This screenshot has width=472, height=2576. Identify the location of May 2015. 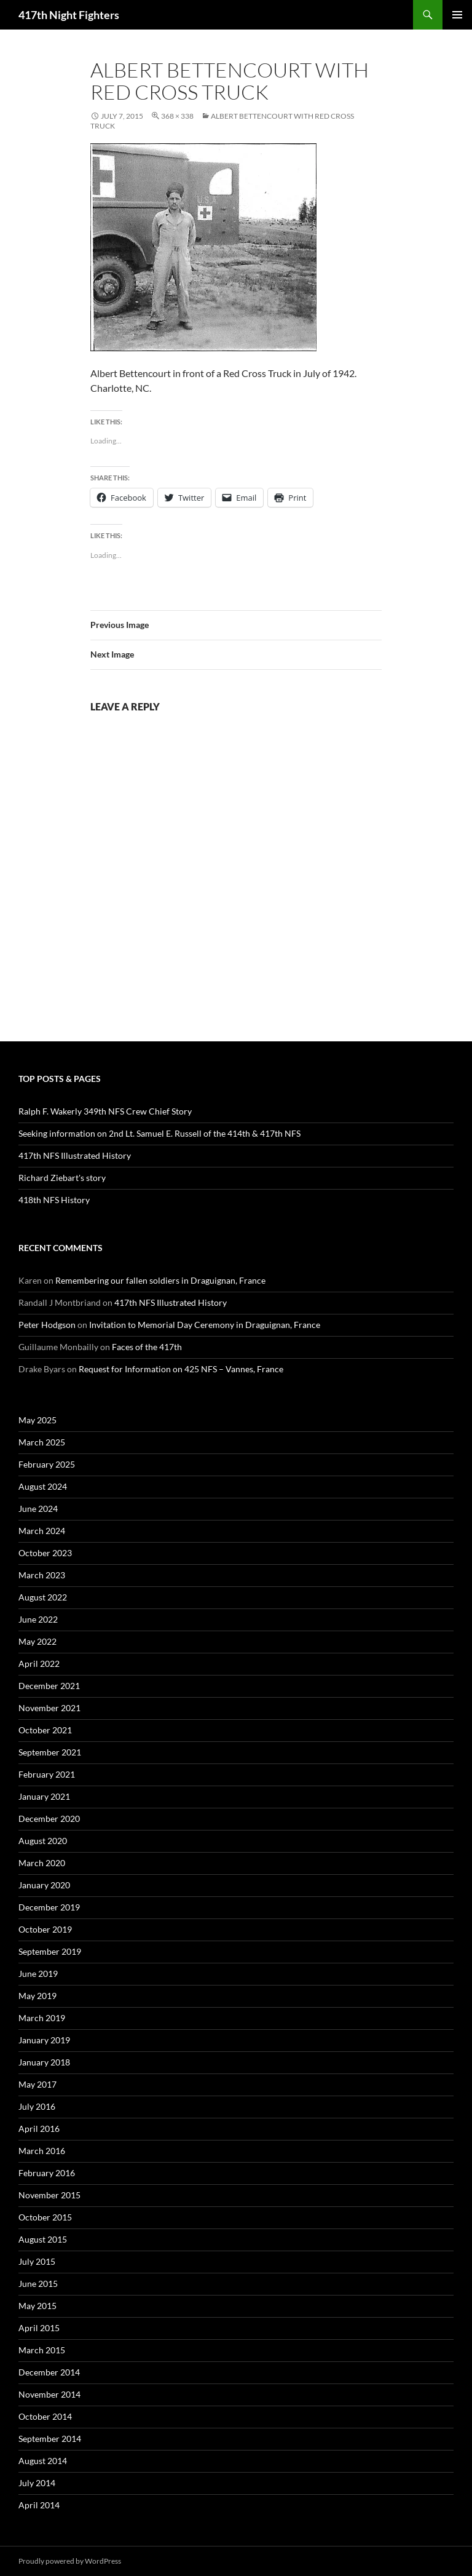
(37, 2305).